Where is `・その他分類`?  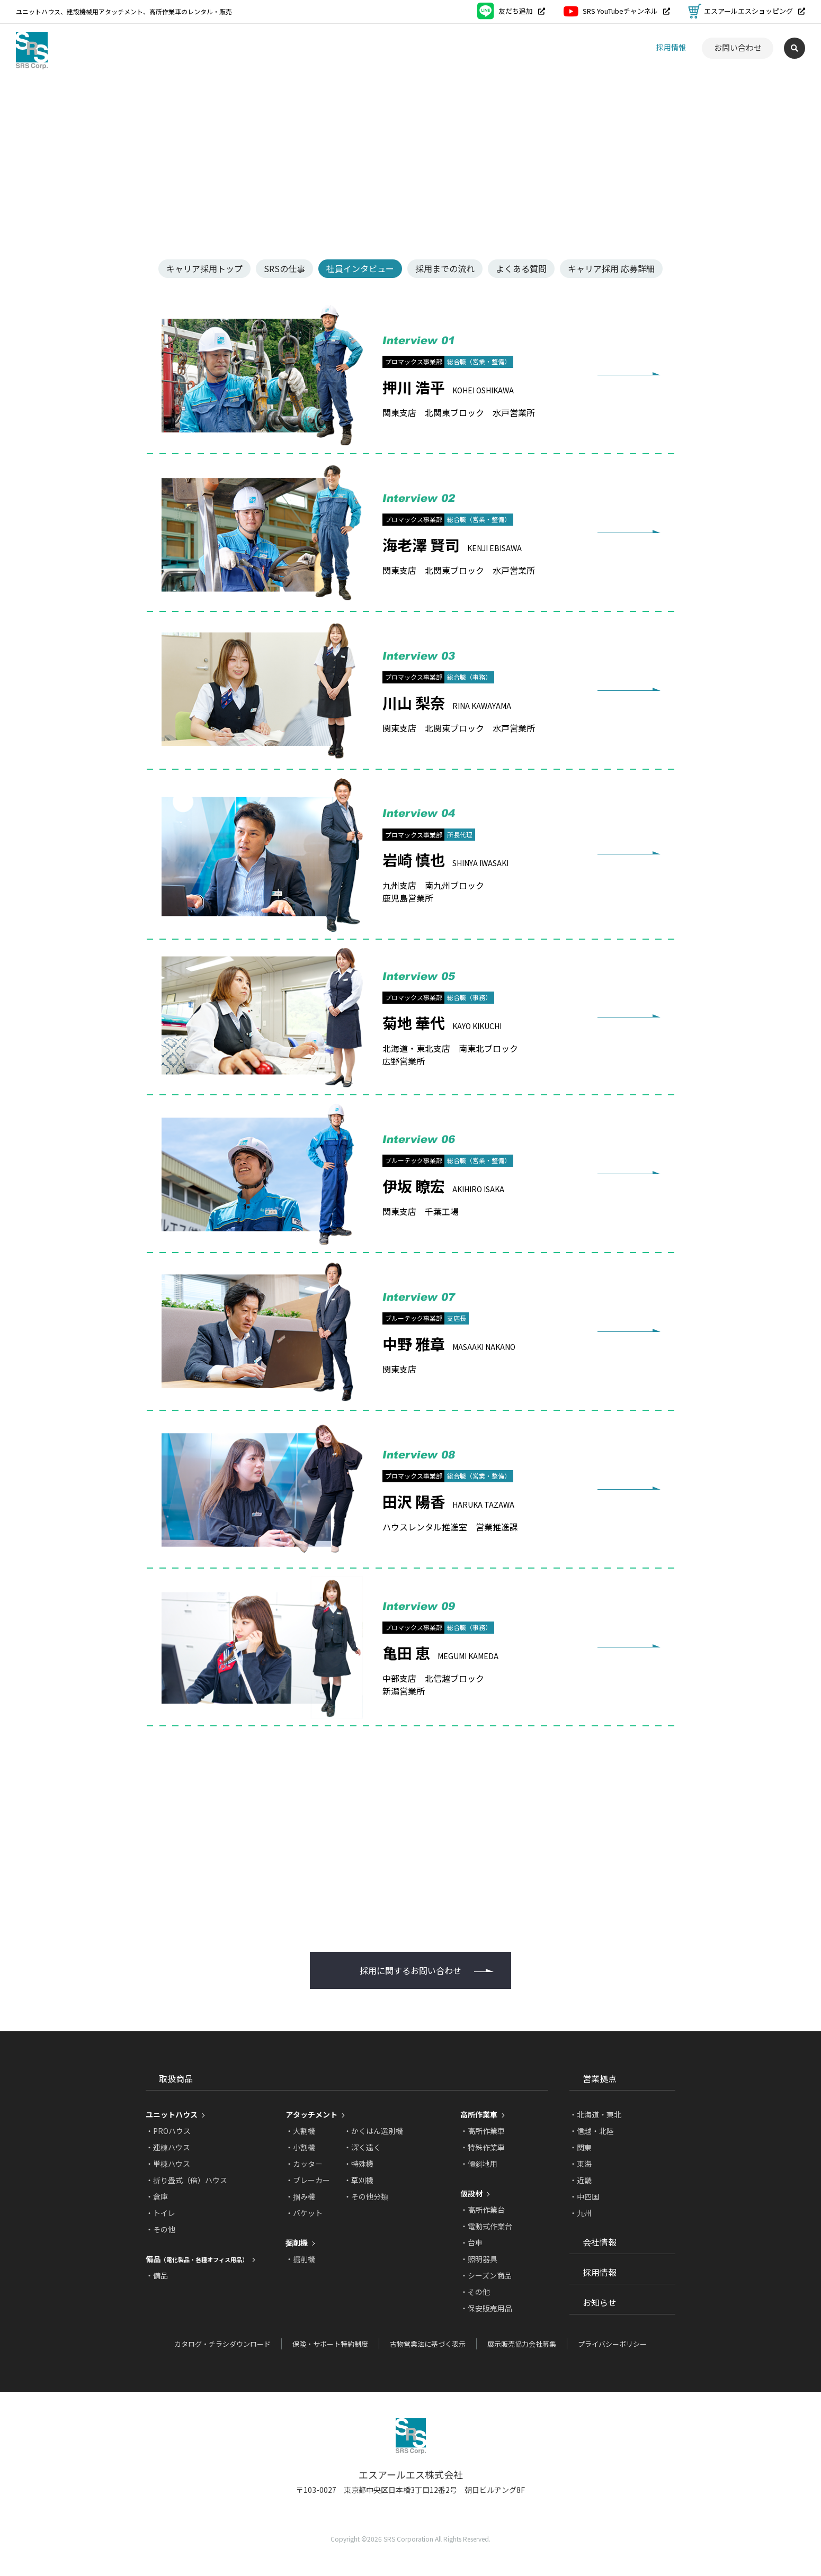
・その他分類 is located at coordinates (366, 2196).